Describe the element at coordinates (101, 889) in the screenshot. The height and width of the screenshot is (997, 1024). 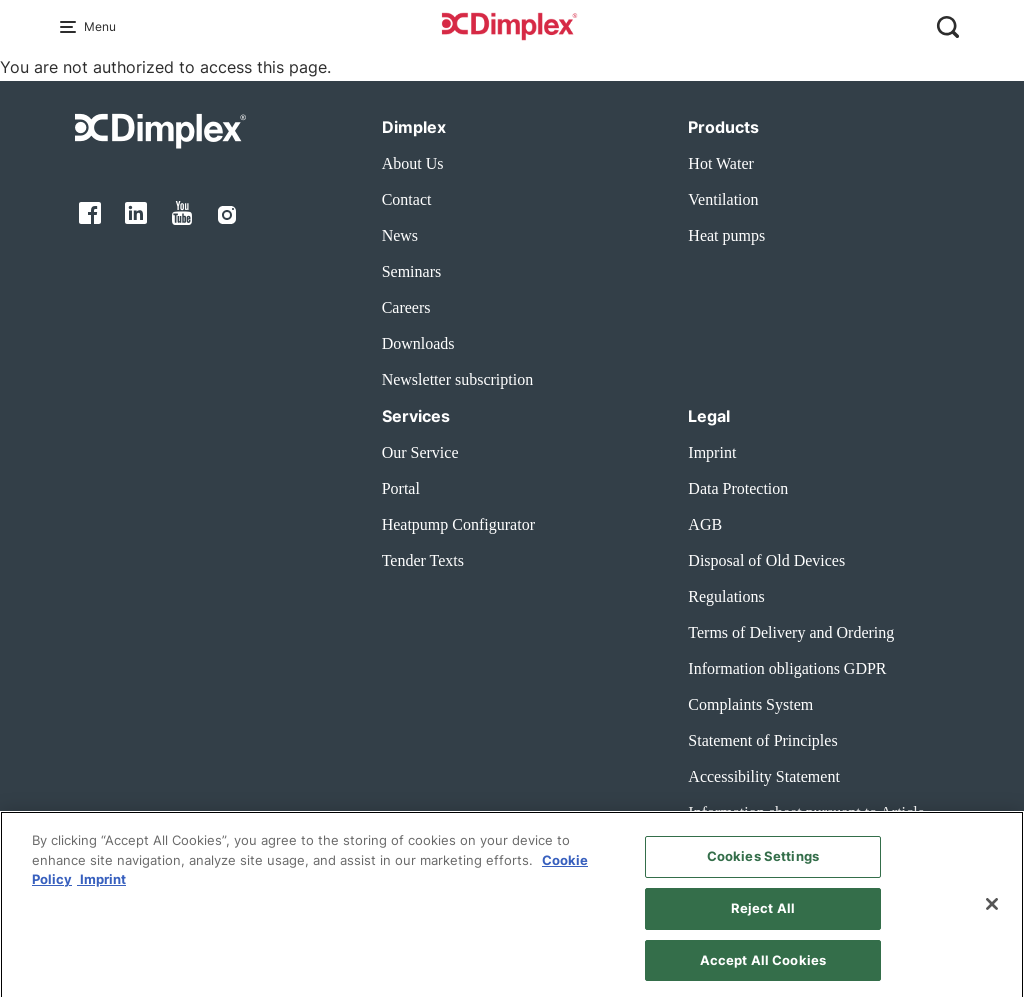
I see `Imprint [Legal Information, opens in a new tab]` at that location.